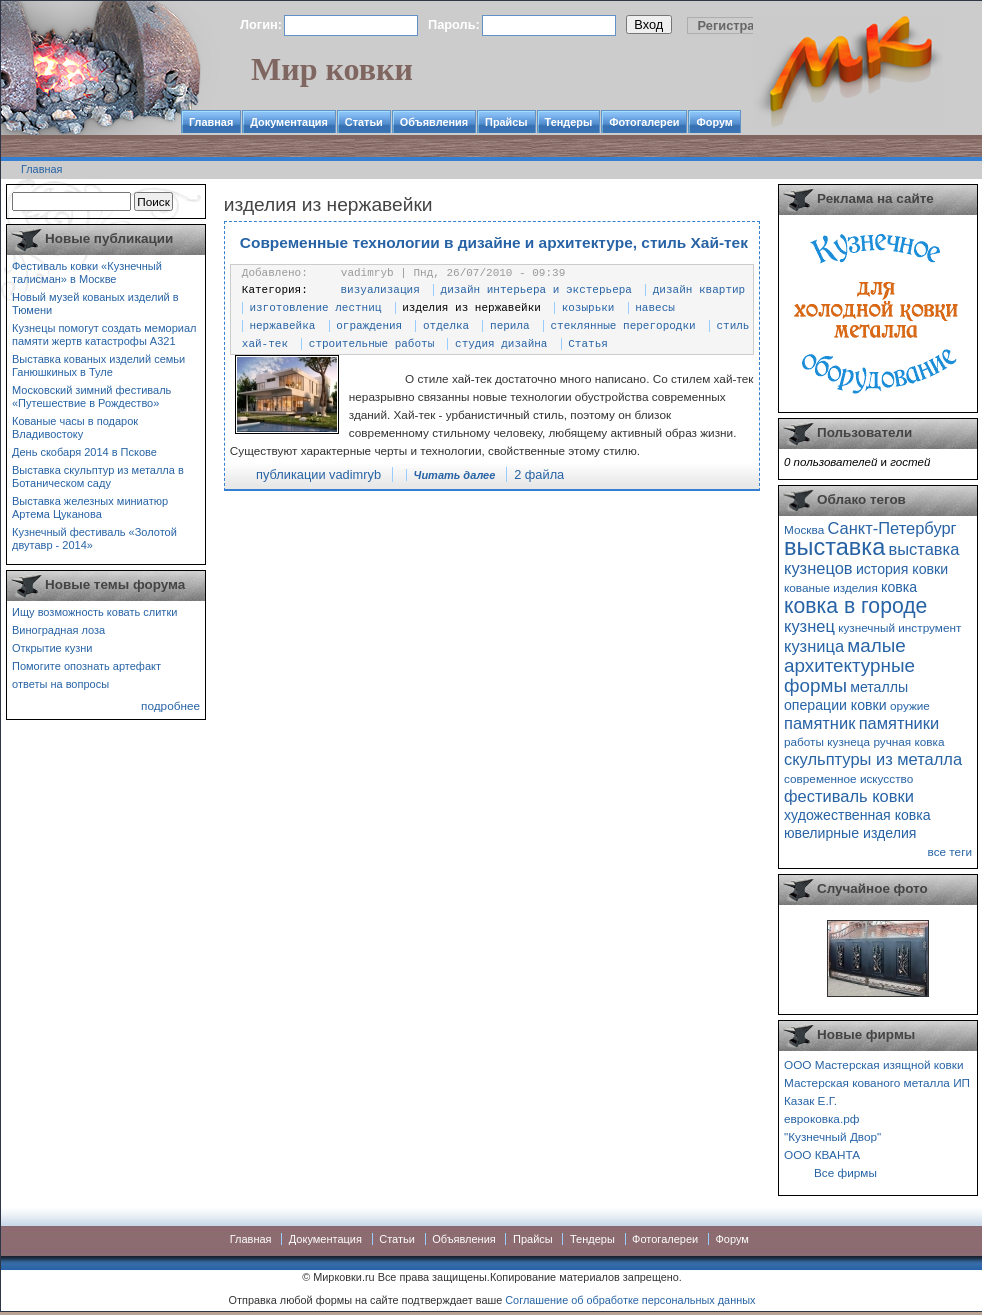 The image size is (982, 1315). I want to click on подробнее, so click(170, 705).